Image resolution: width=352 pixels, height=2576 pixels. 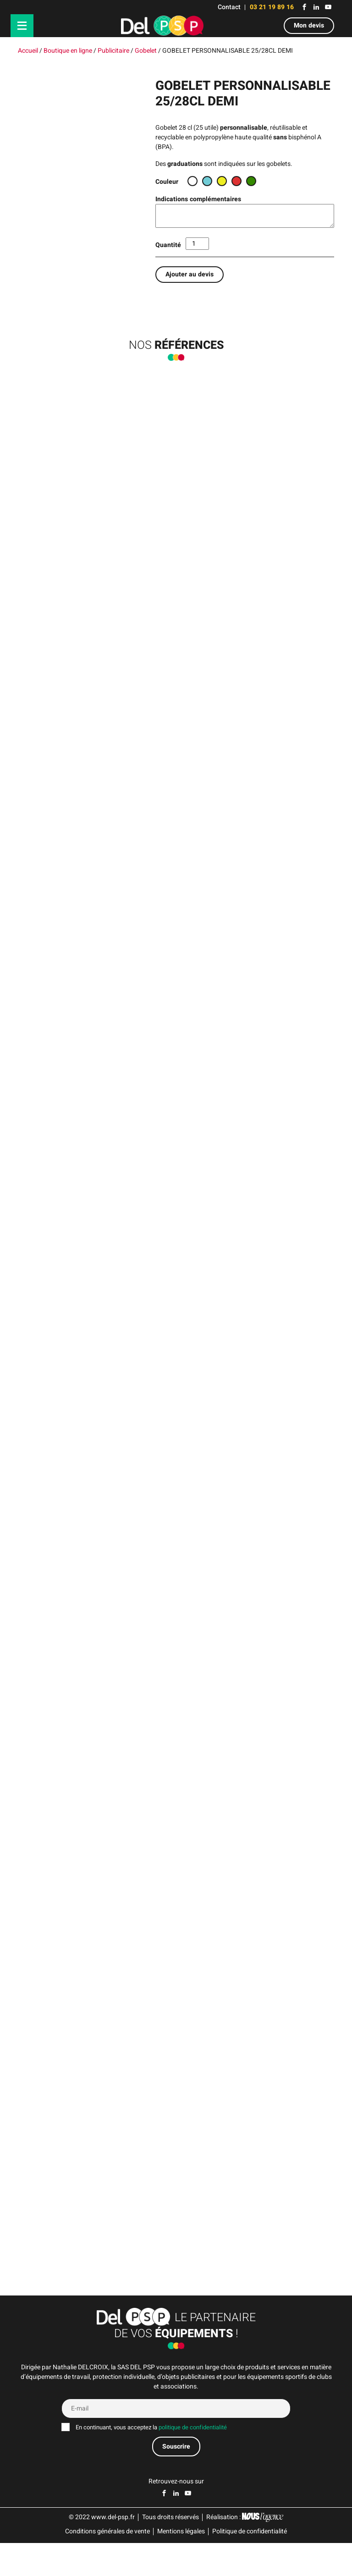 I want to click on Indications complémentaires, so click(x=198, y=199).